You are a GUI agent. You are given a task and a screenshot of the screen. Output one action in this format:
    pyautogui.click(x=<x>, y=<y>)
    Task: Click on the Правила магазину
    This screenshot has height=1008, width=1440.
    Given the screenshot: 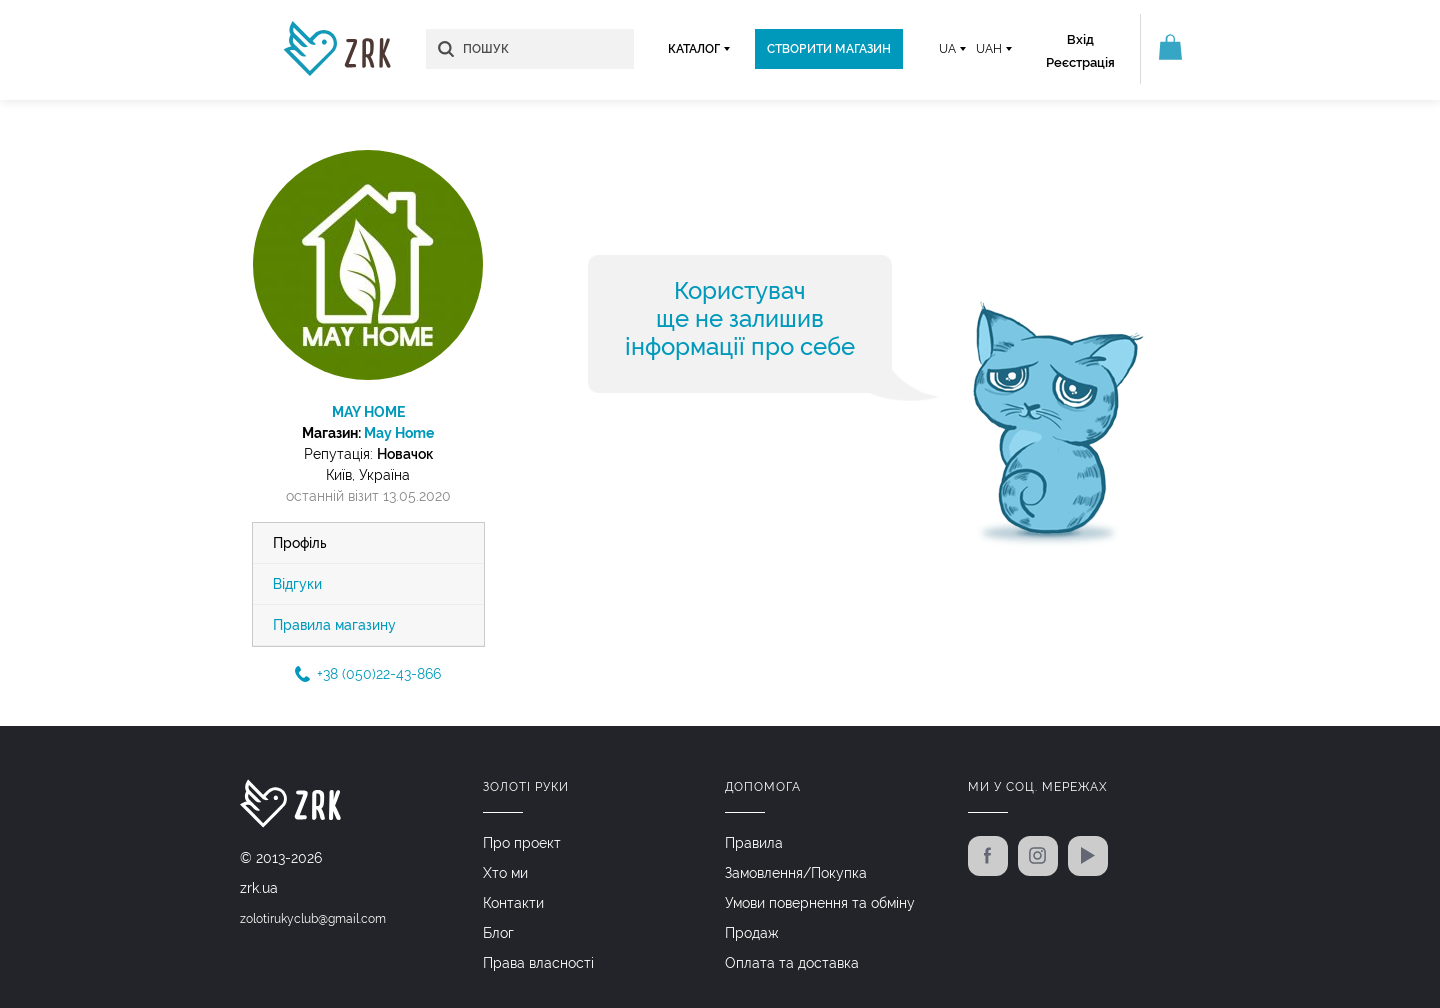 What is the action you would take?
    pyautogui.click(x=334, y=625)
    